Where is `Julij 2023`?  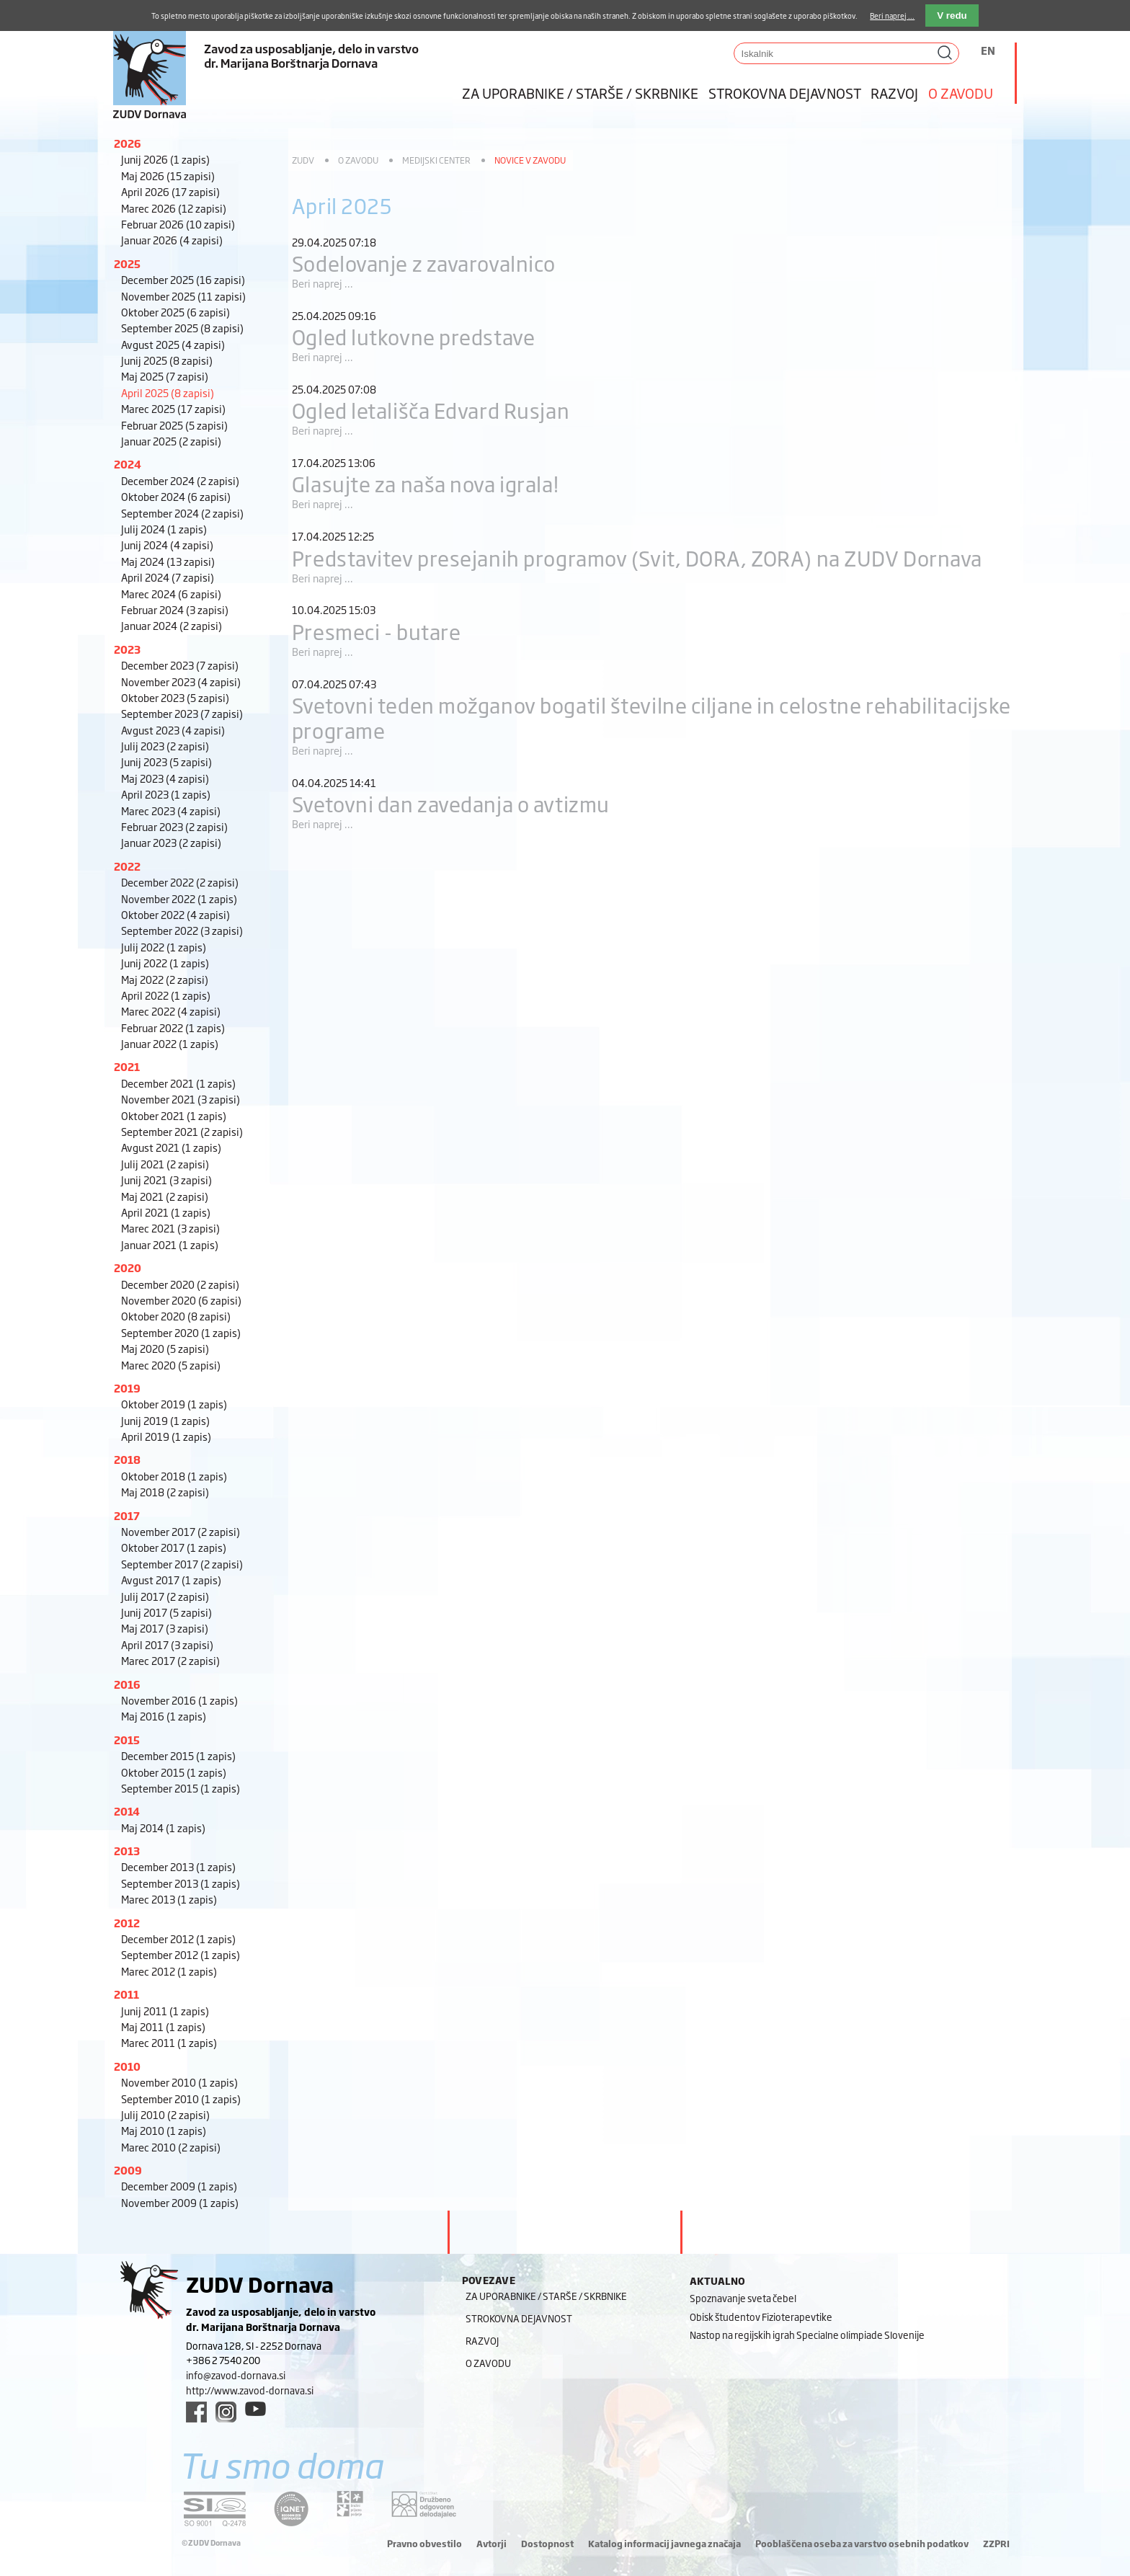
Julij 2023 is located at coordinates (165, 745).